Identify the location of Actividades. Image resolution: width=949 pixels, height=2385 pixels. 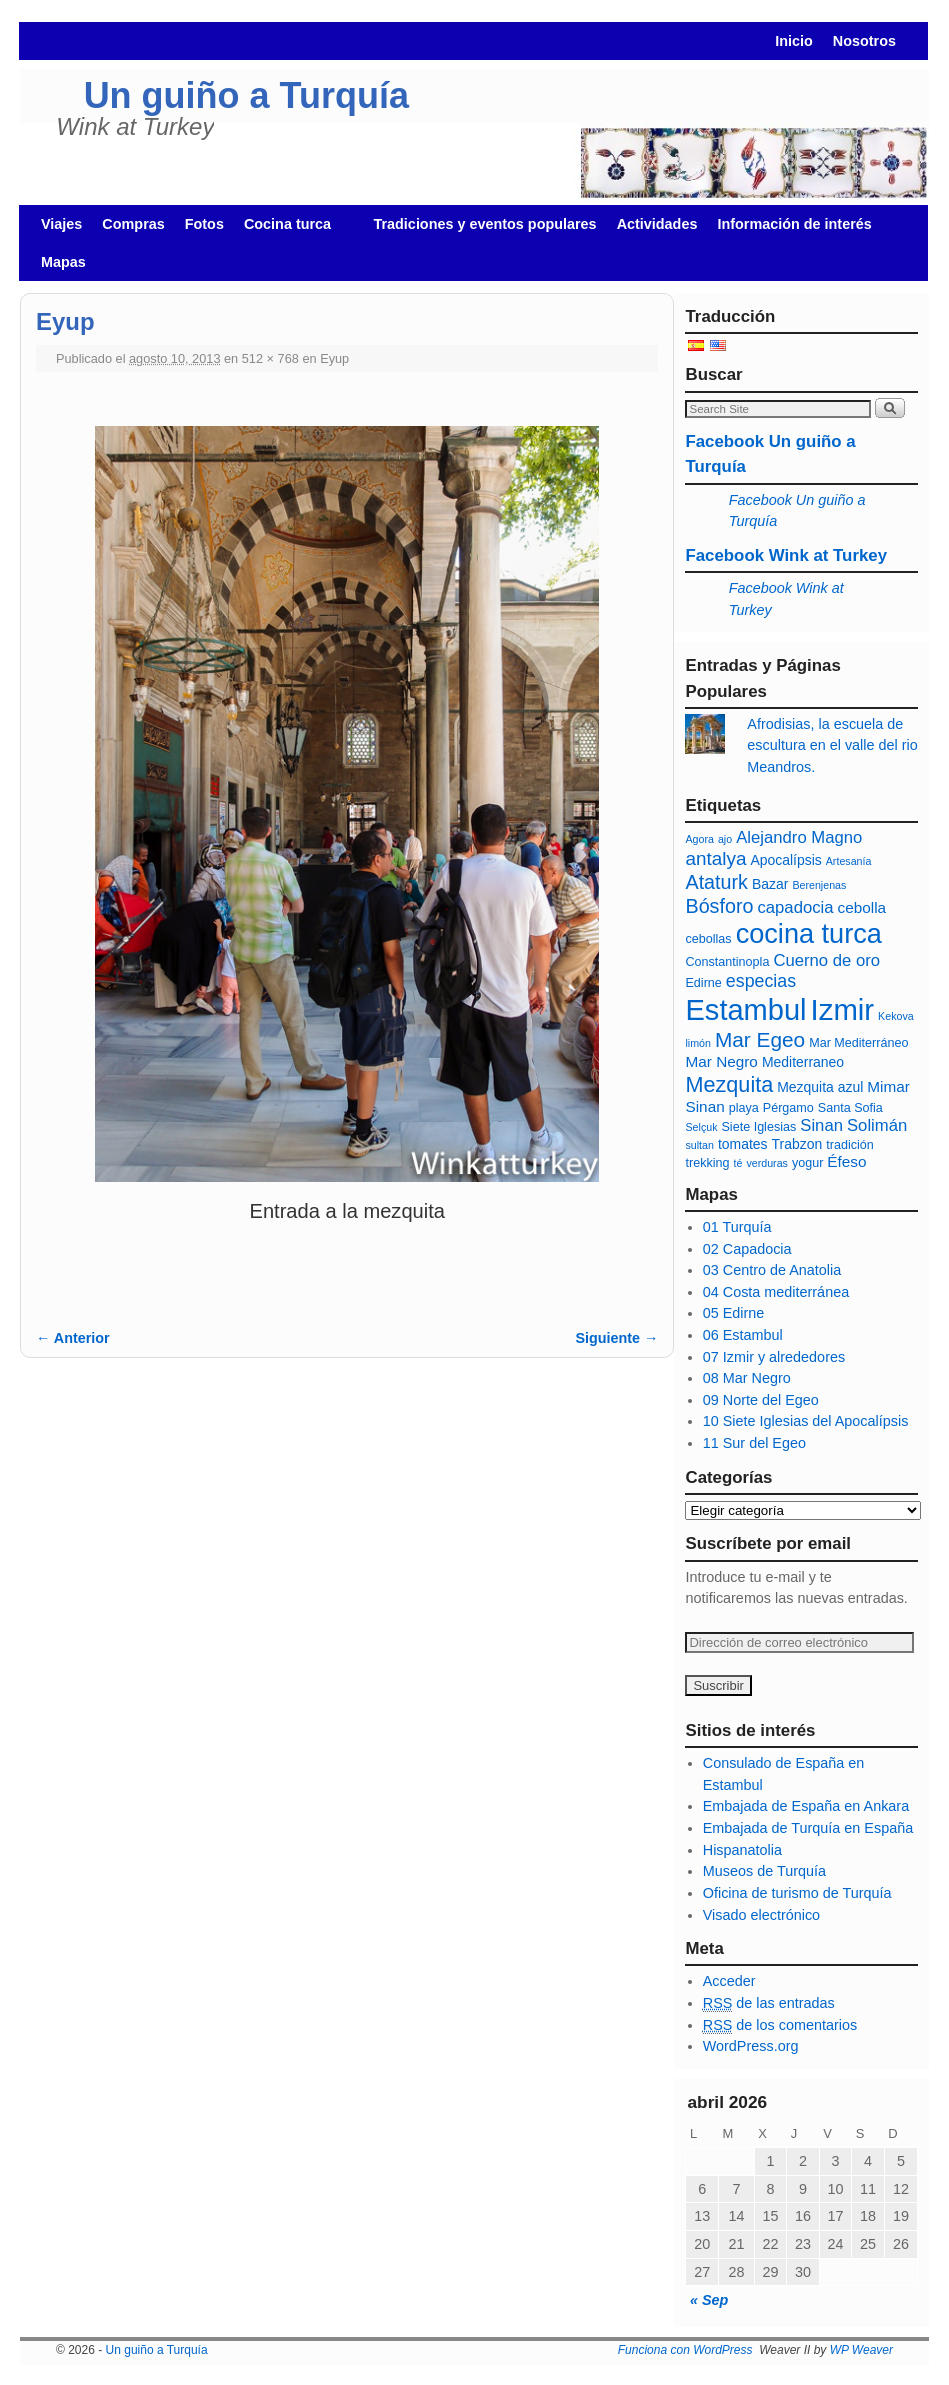
(657, 224).